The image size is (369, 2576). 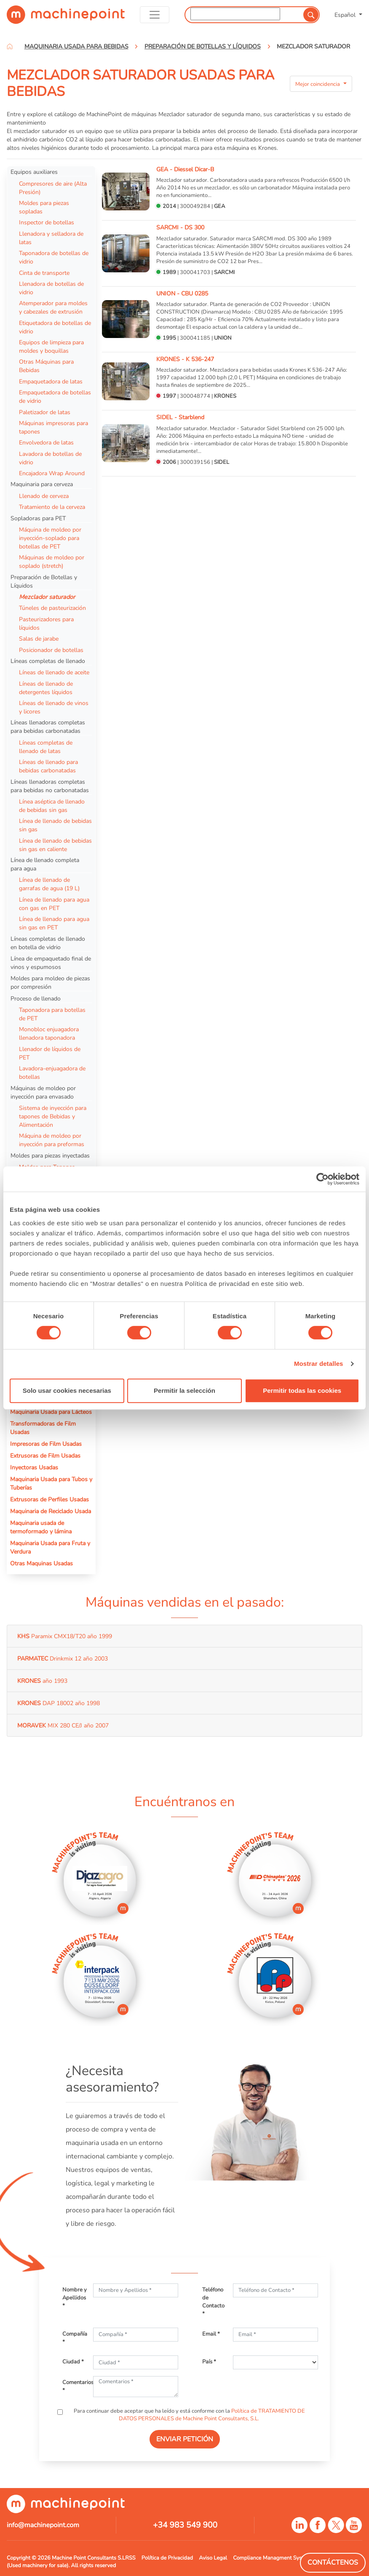 What do you see at coordinates (64, 1636) in the screenshot?
I see `Paramix CMX18/T20 año 1999` at bounding box center [64, 1636].